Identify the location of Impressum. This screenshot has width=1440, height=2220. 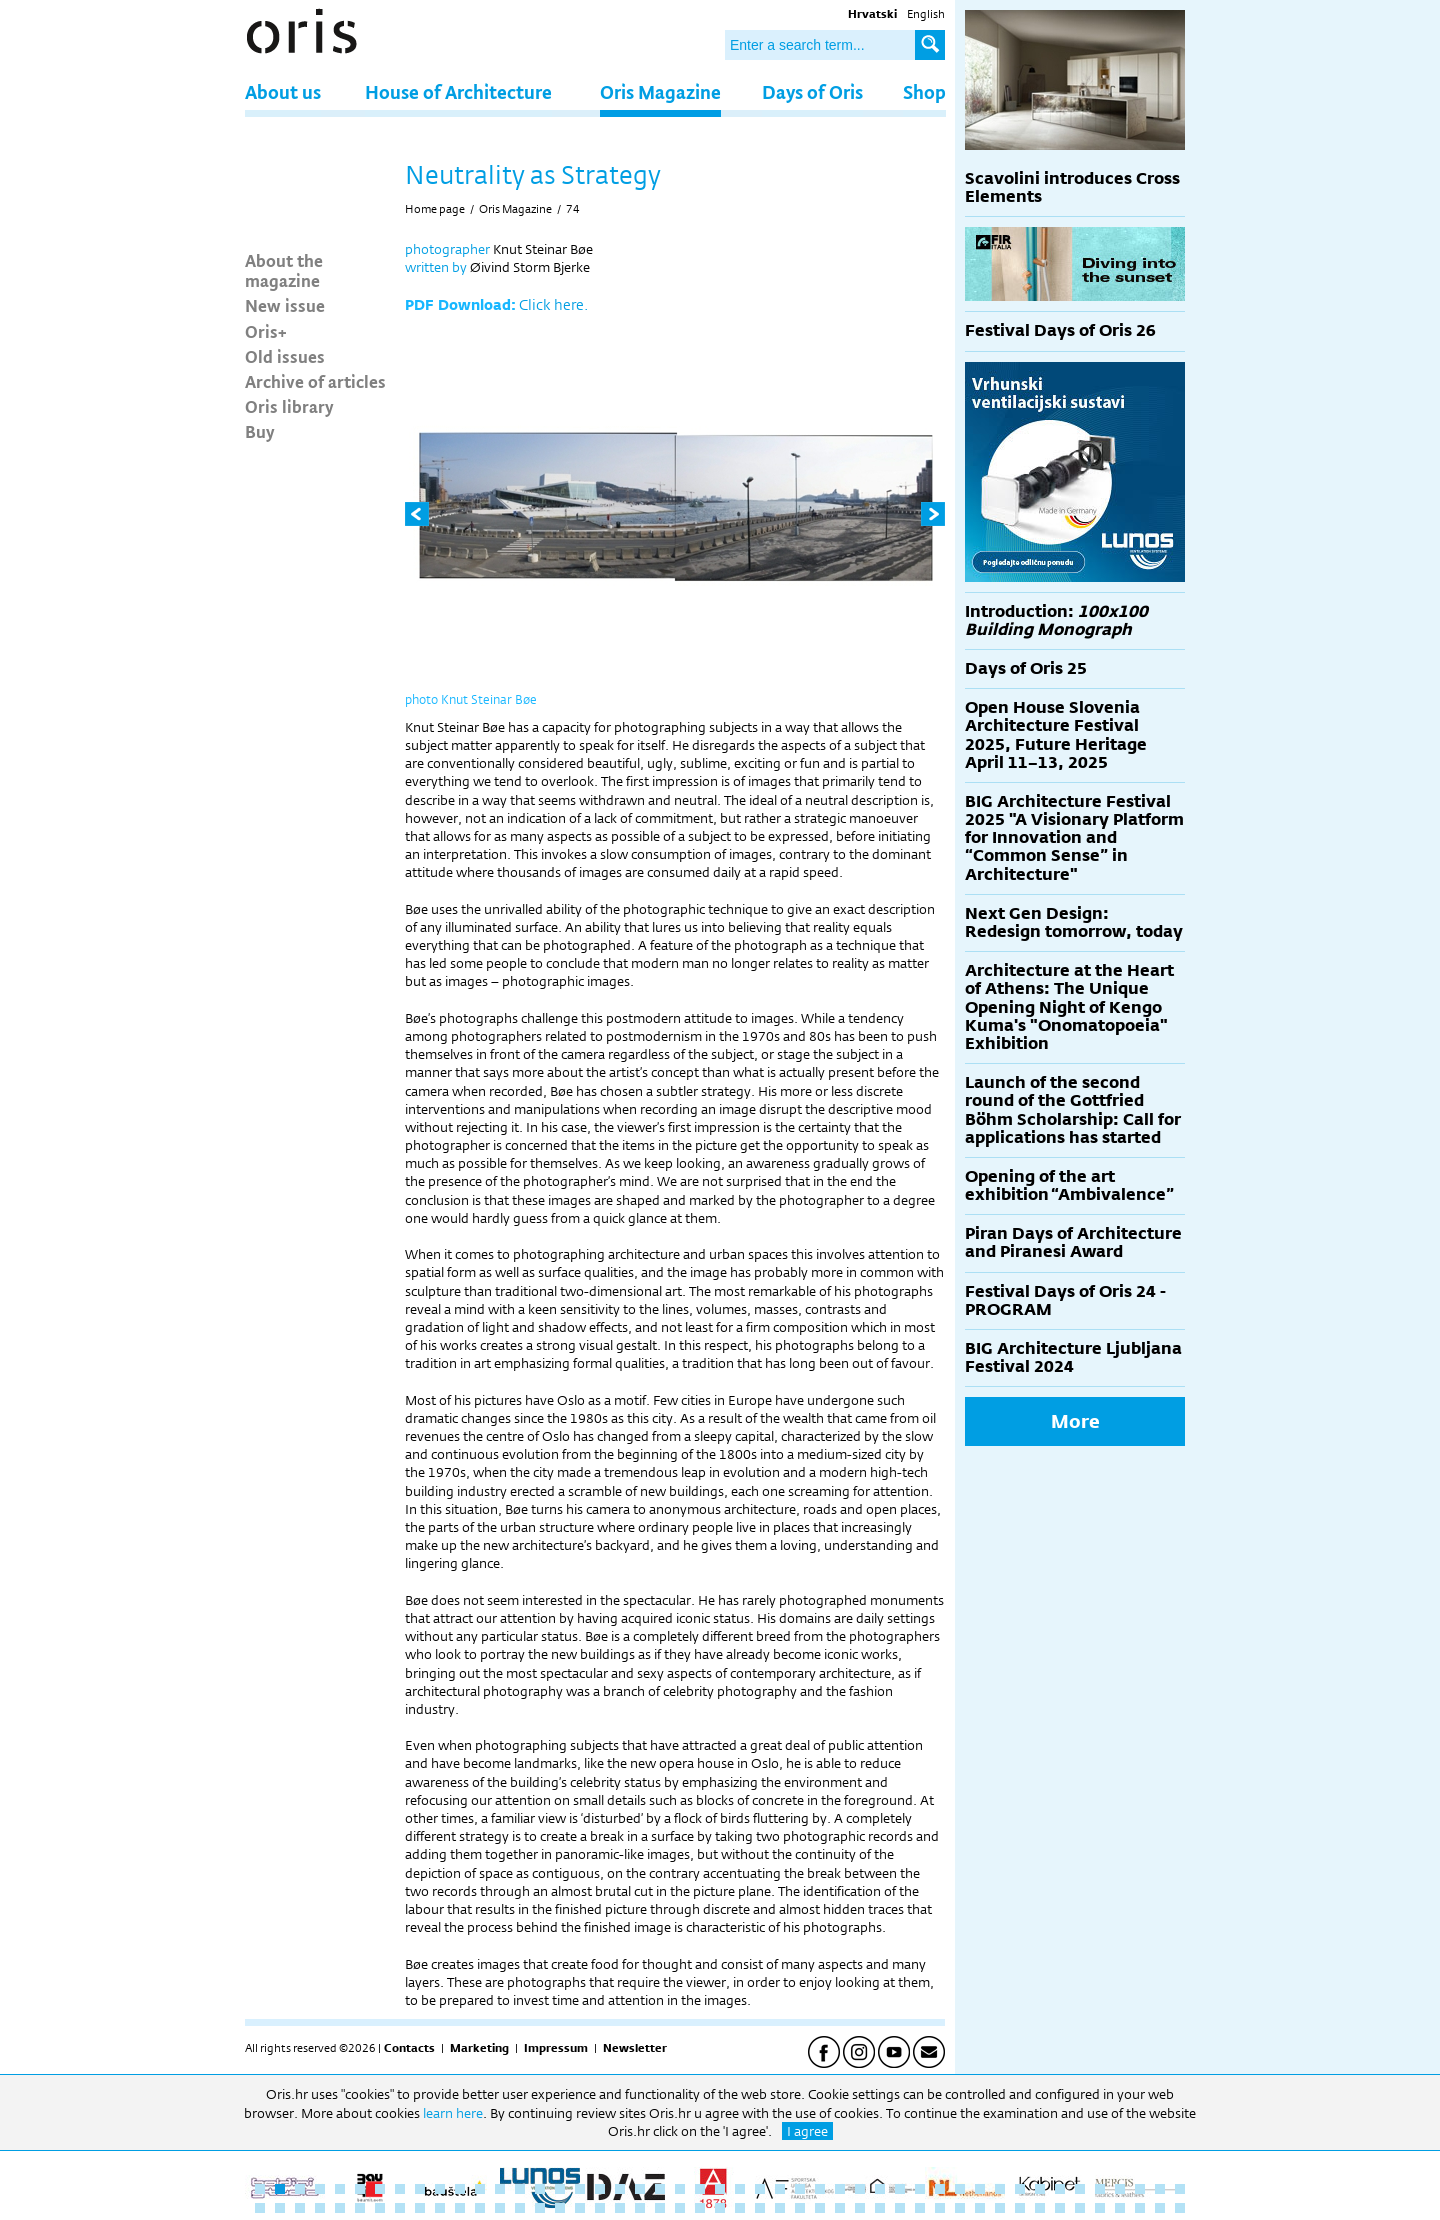
(556, 2048).